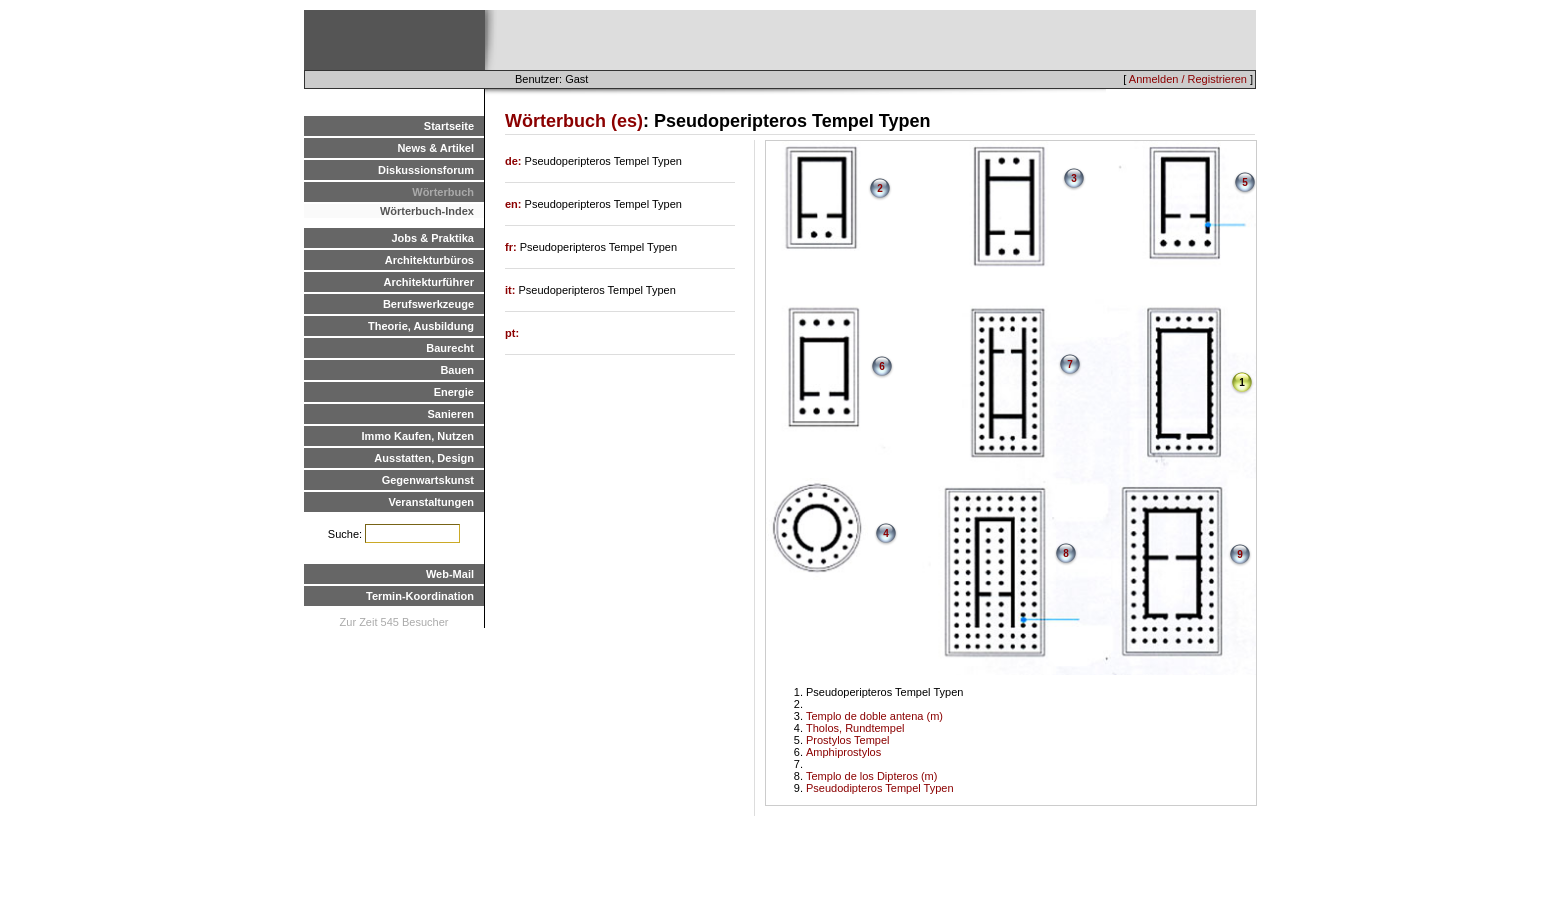 The width and height of the screenshot is (1568, 906). I want to click on Immo Kaufen, Nutzen, so click(418, 436).